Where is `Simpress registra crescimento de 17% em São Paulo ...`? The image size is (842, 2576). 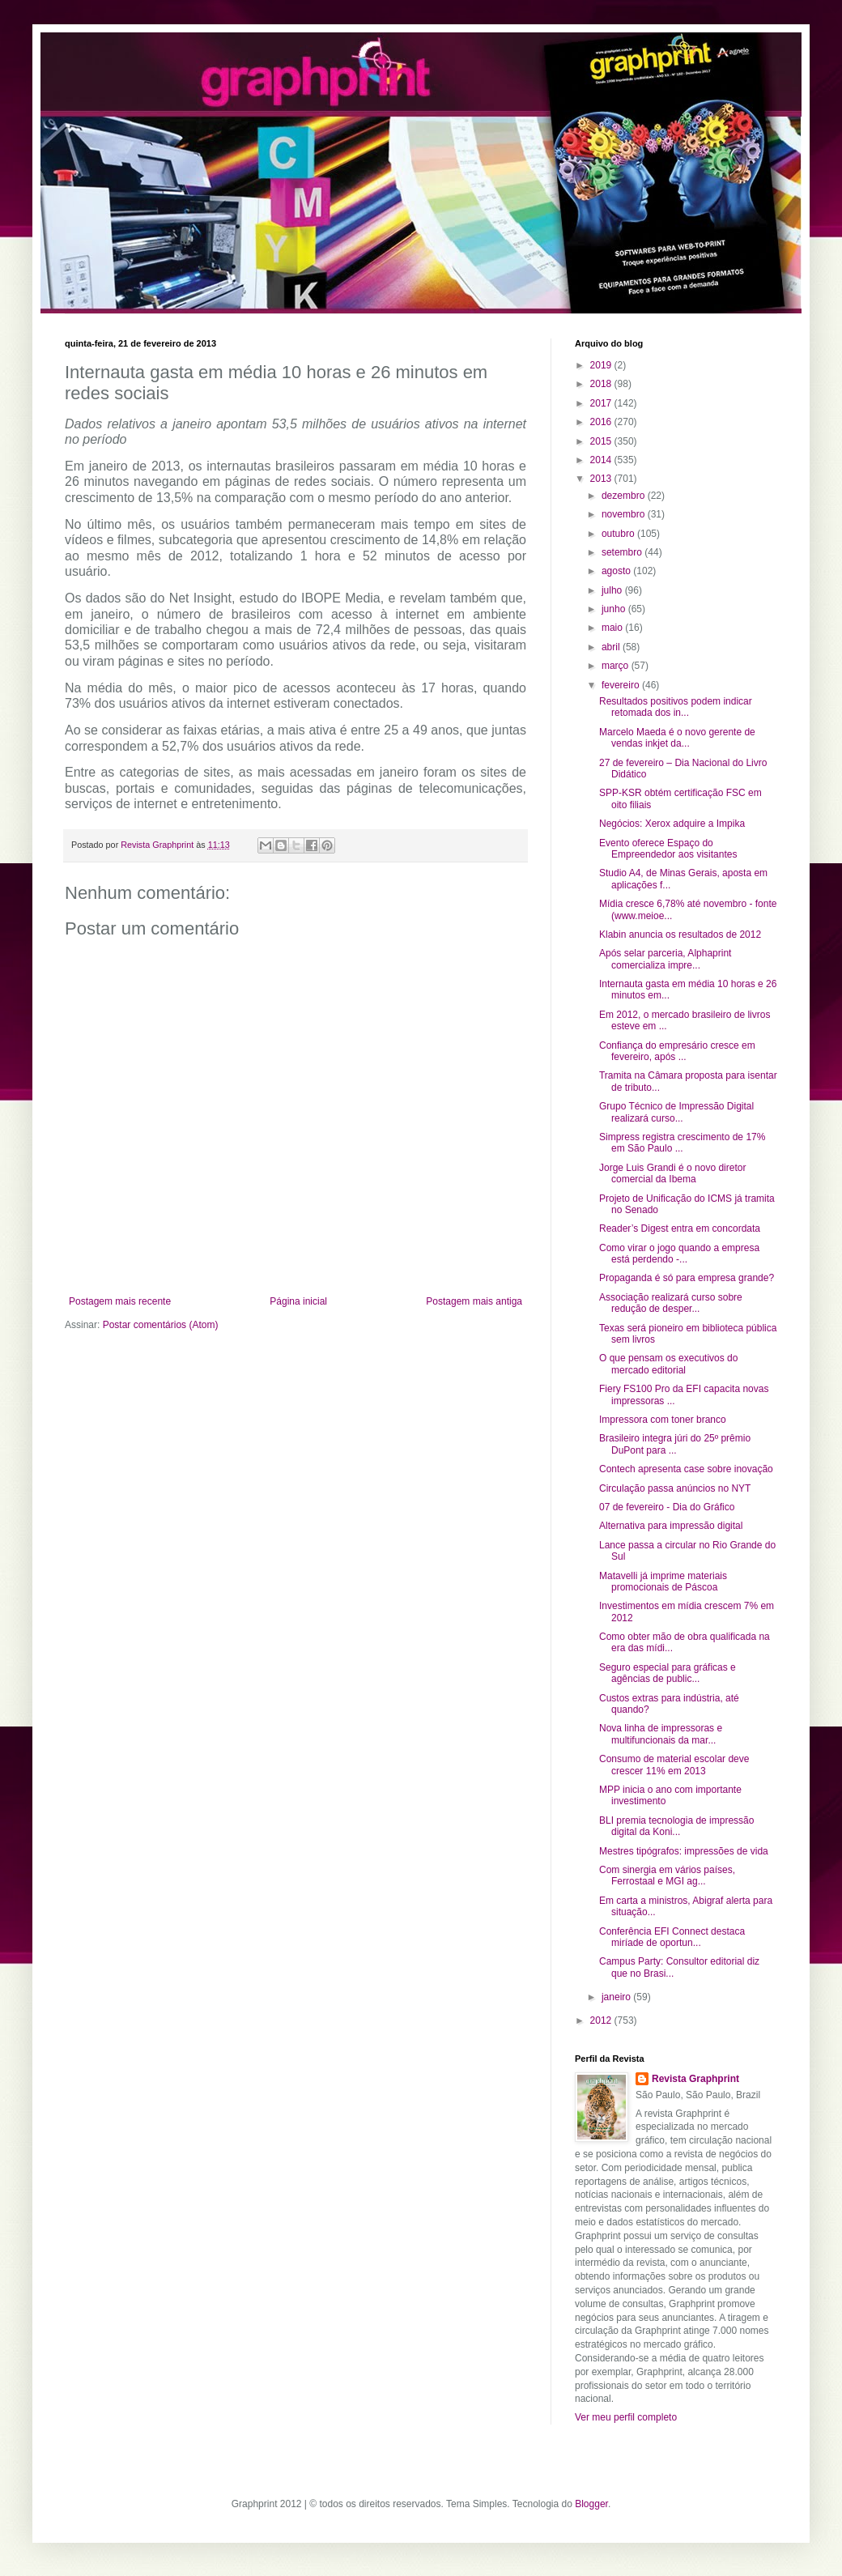 Simpress registra crescimento de 17% em São Paulo ... is located at coordinates (682, 1142).